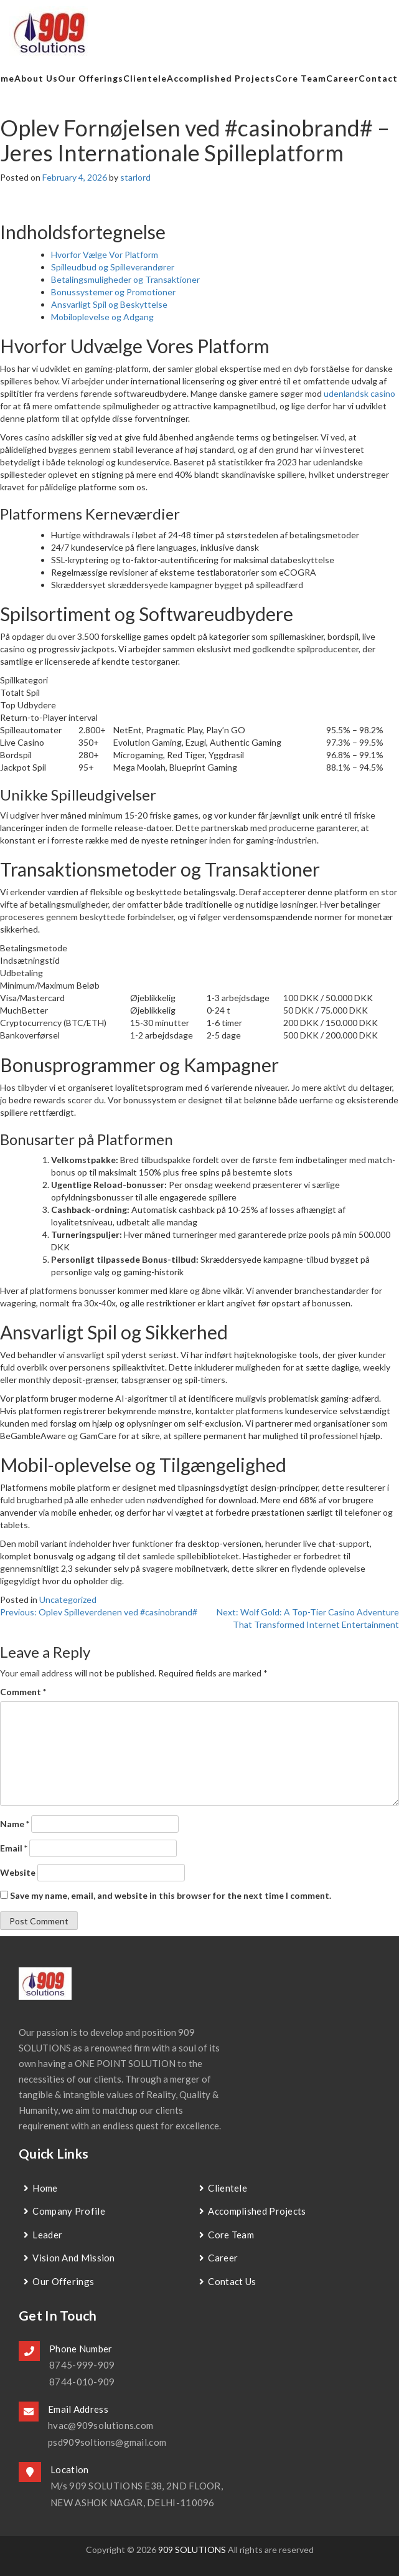 The width and height of the screenshot is (399, 2576). Describe the element at coordinates (47, 2234) in the screenshot. I see `Leader` at that location.